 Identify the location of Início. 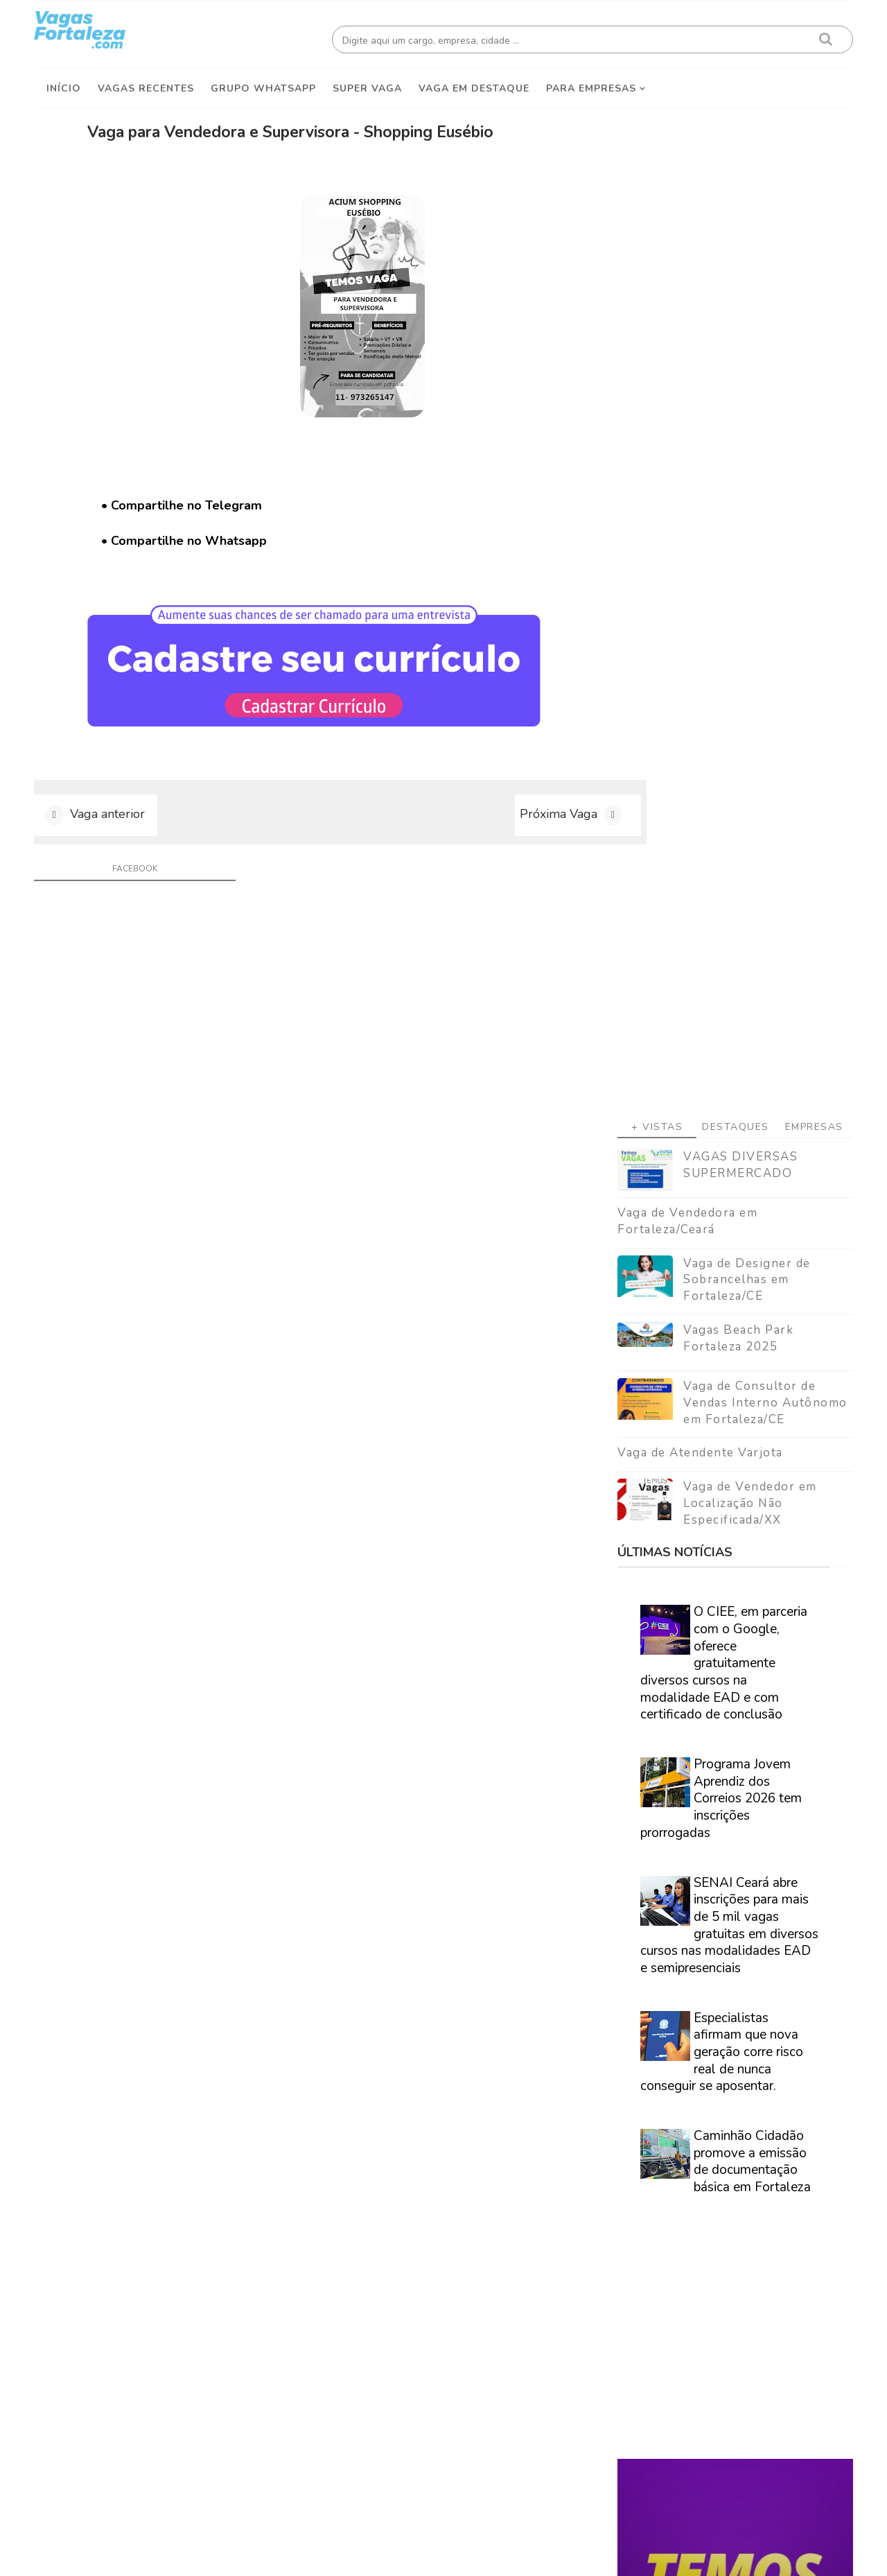
(63, 84).